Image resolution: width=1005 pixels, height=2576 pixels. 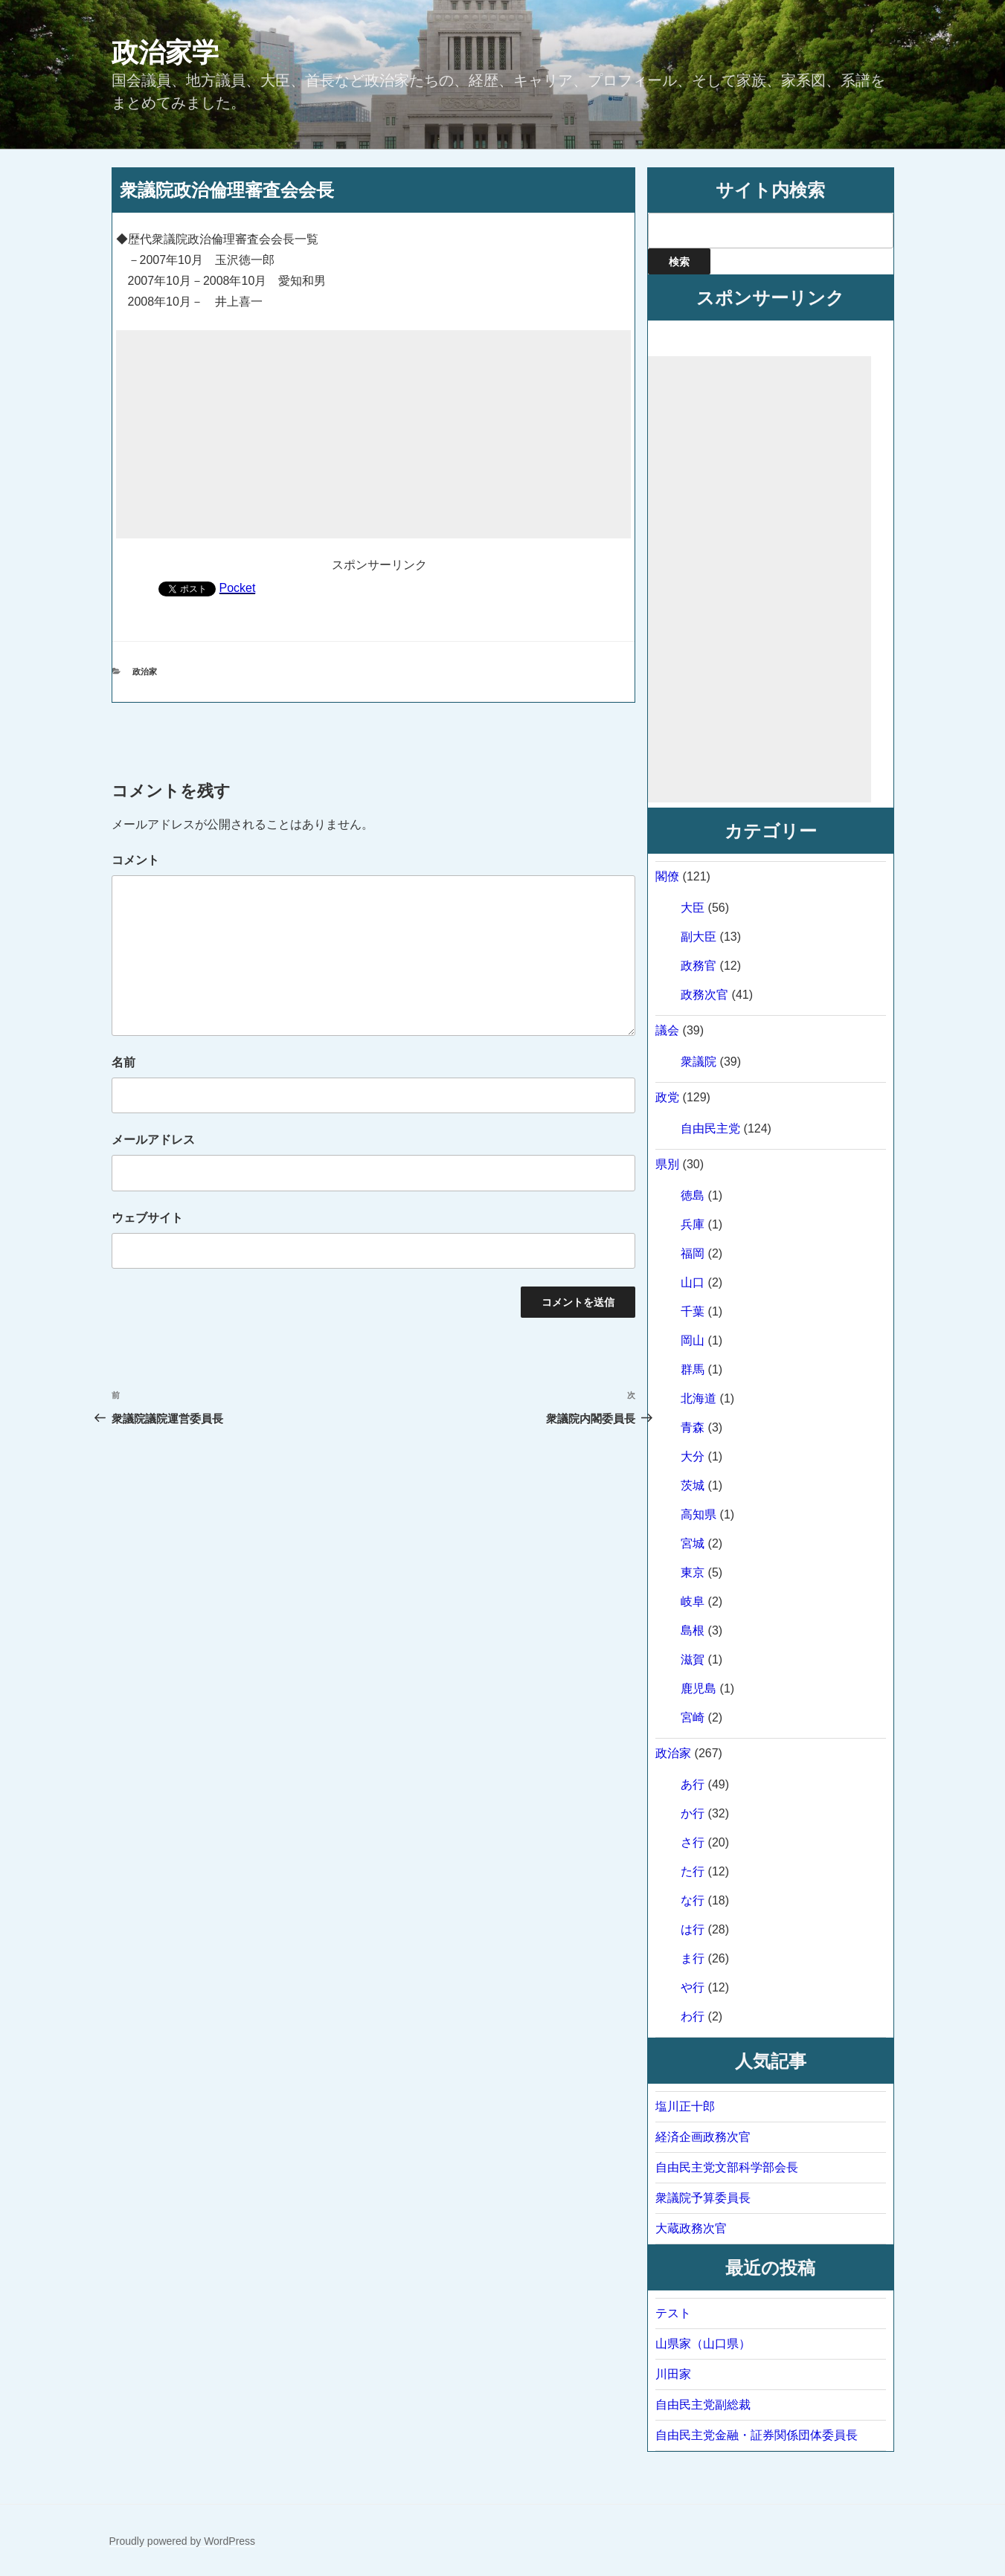 I want to click on コメント, so click(x=135, y=860).